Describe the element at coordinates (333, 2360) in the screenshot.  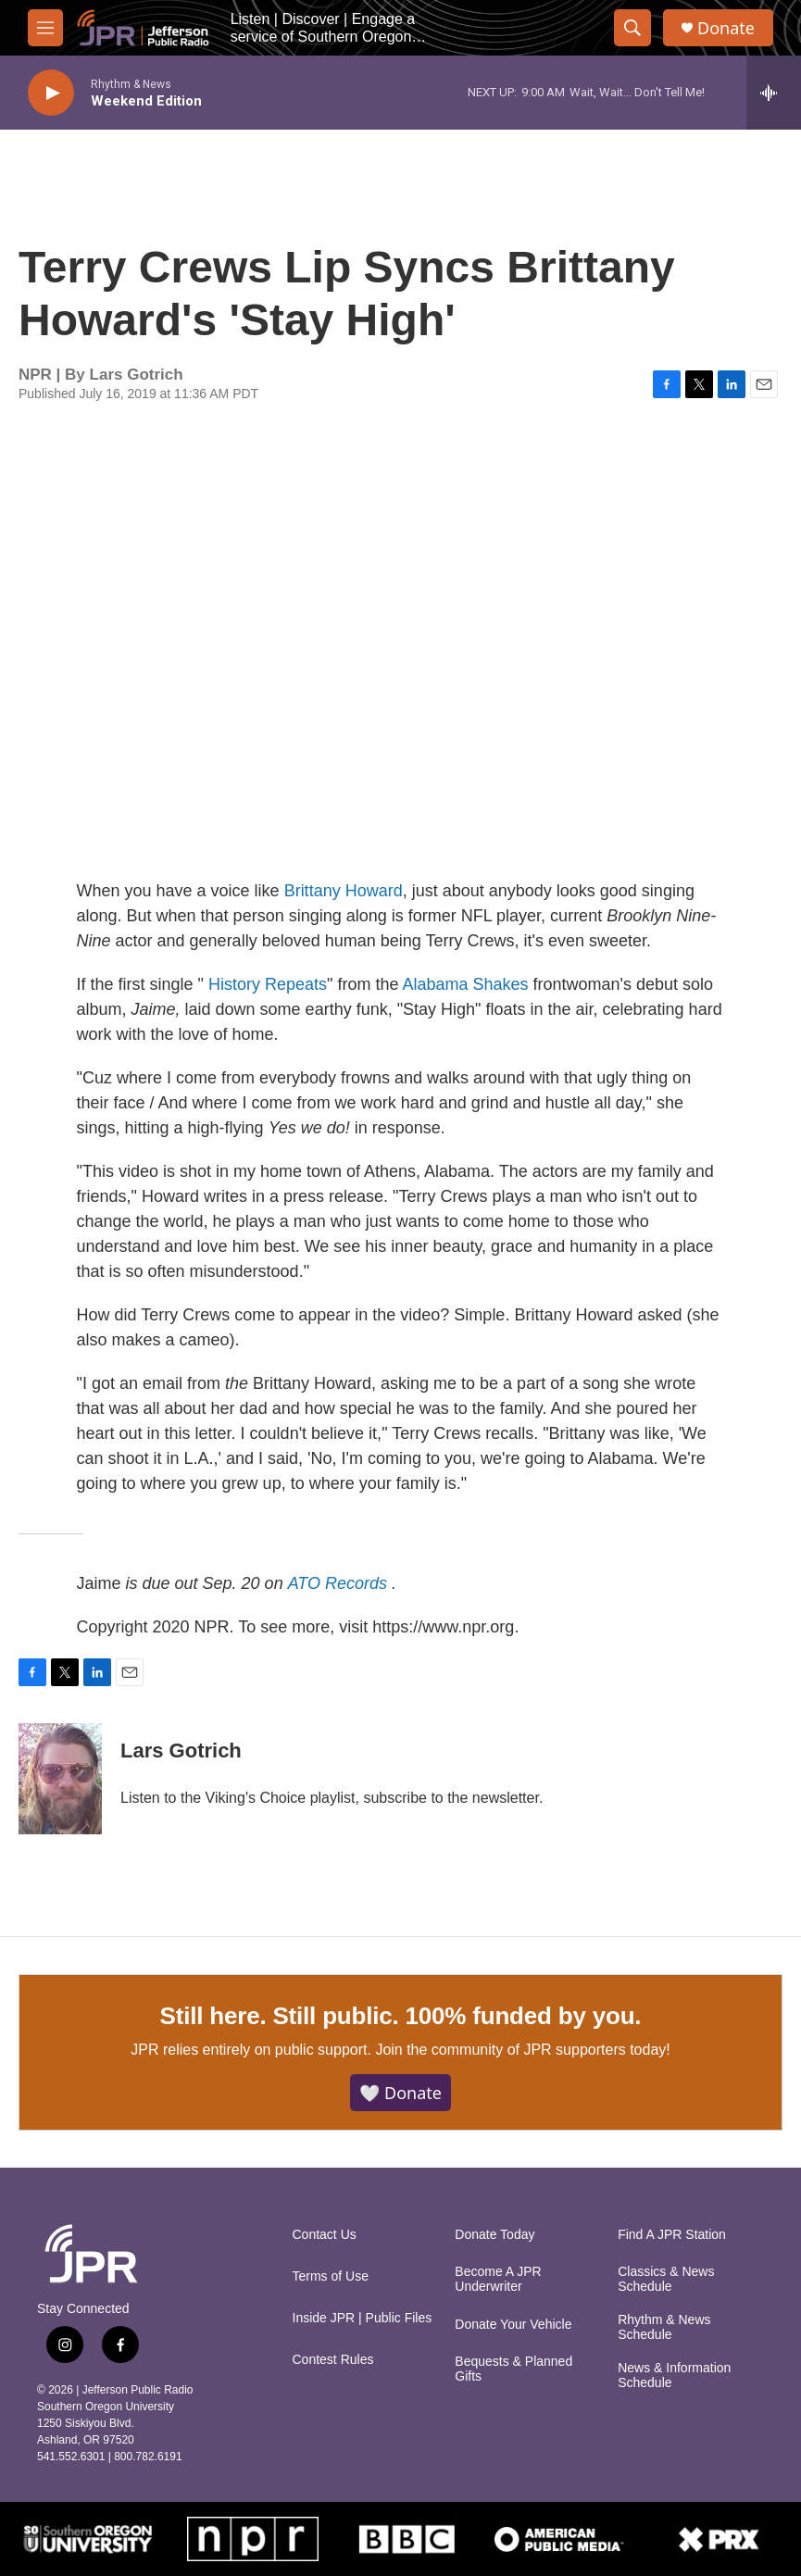
I see `Contest Rules` at that location.